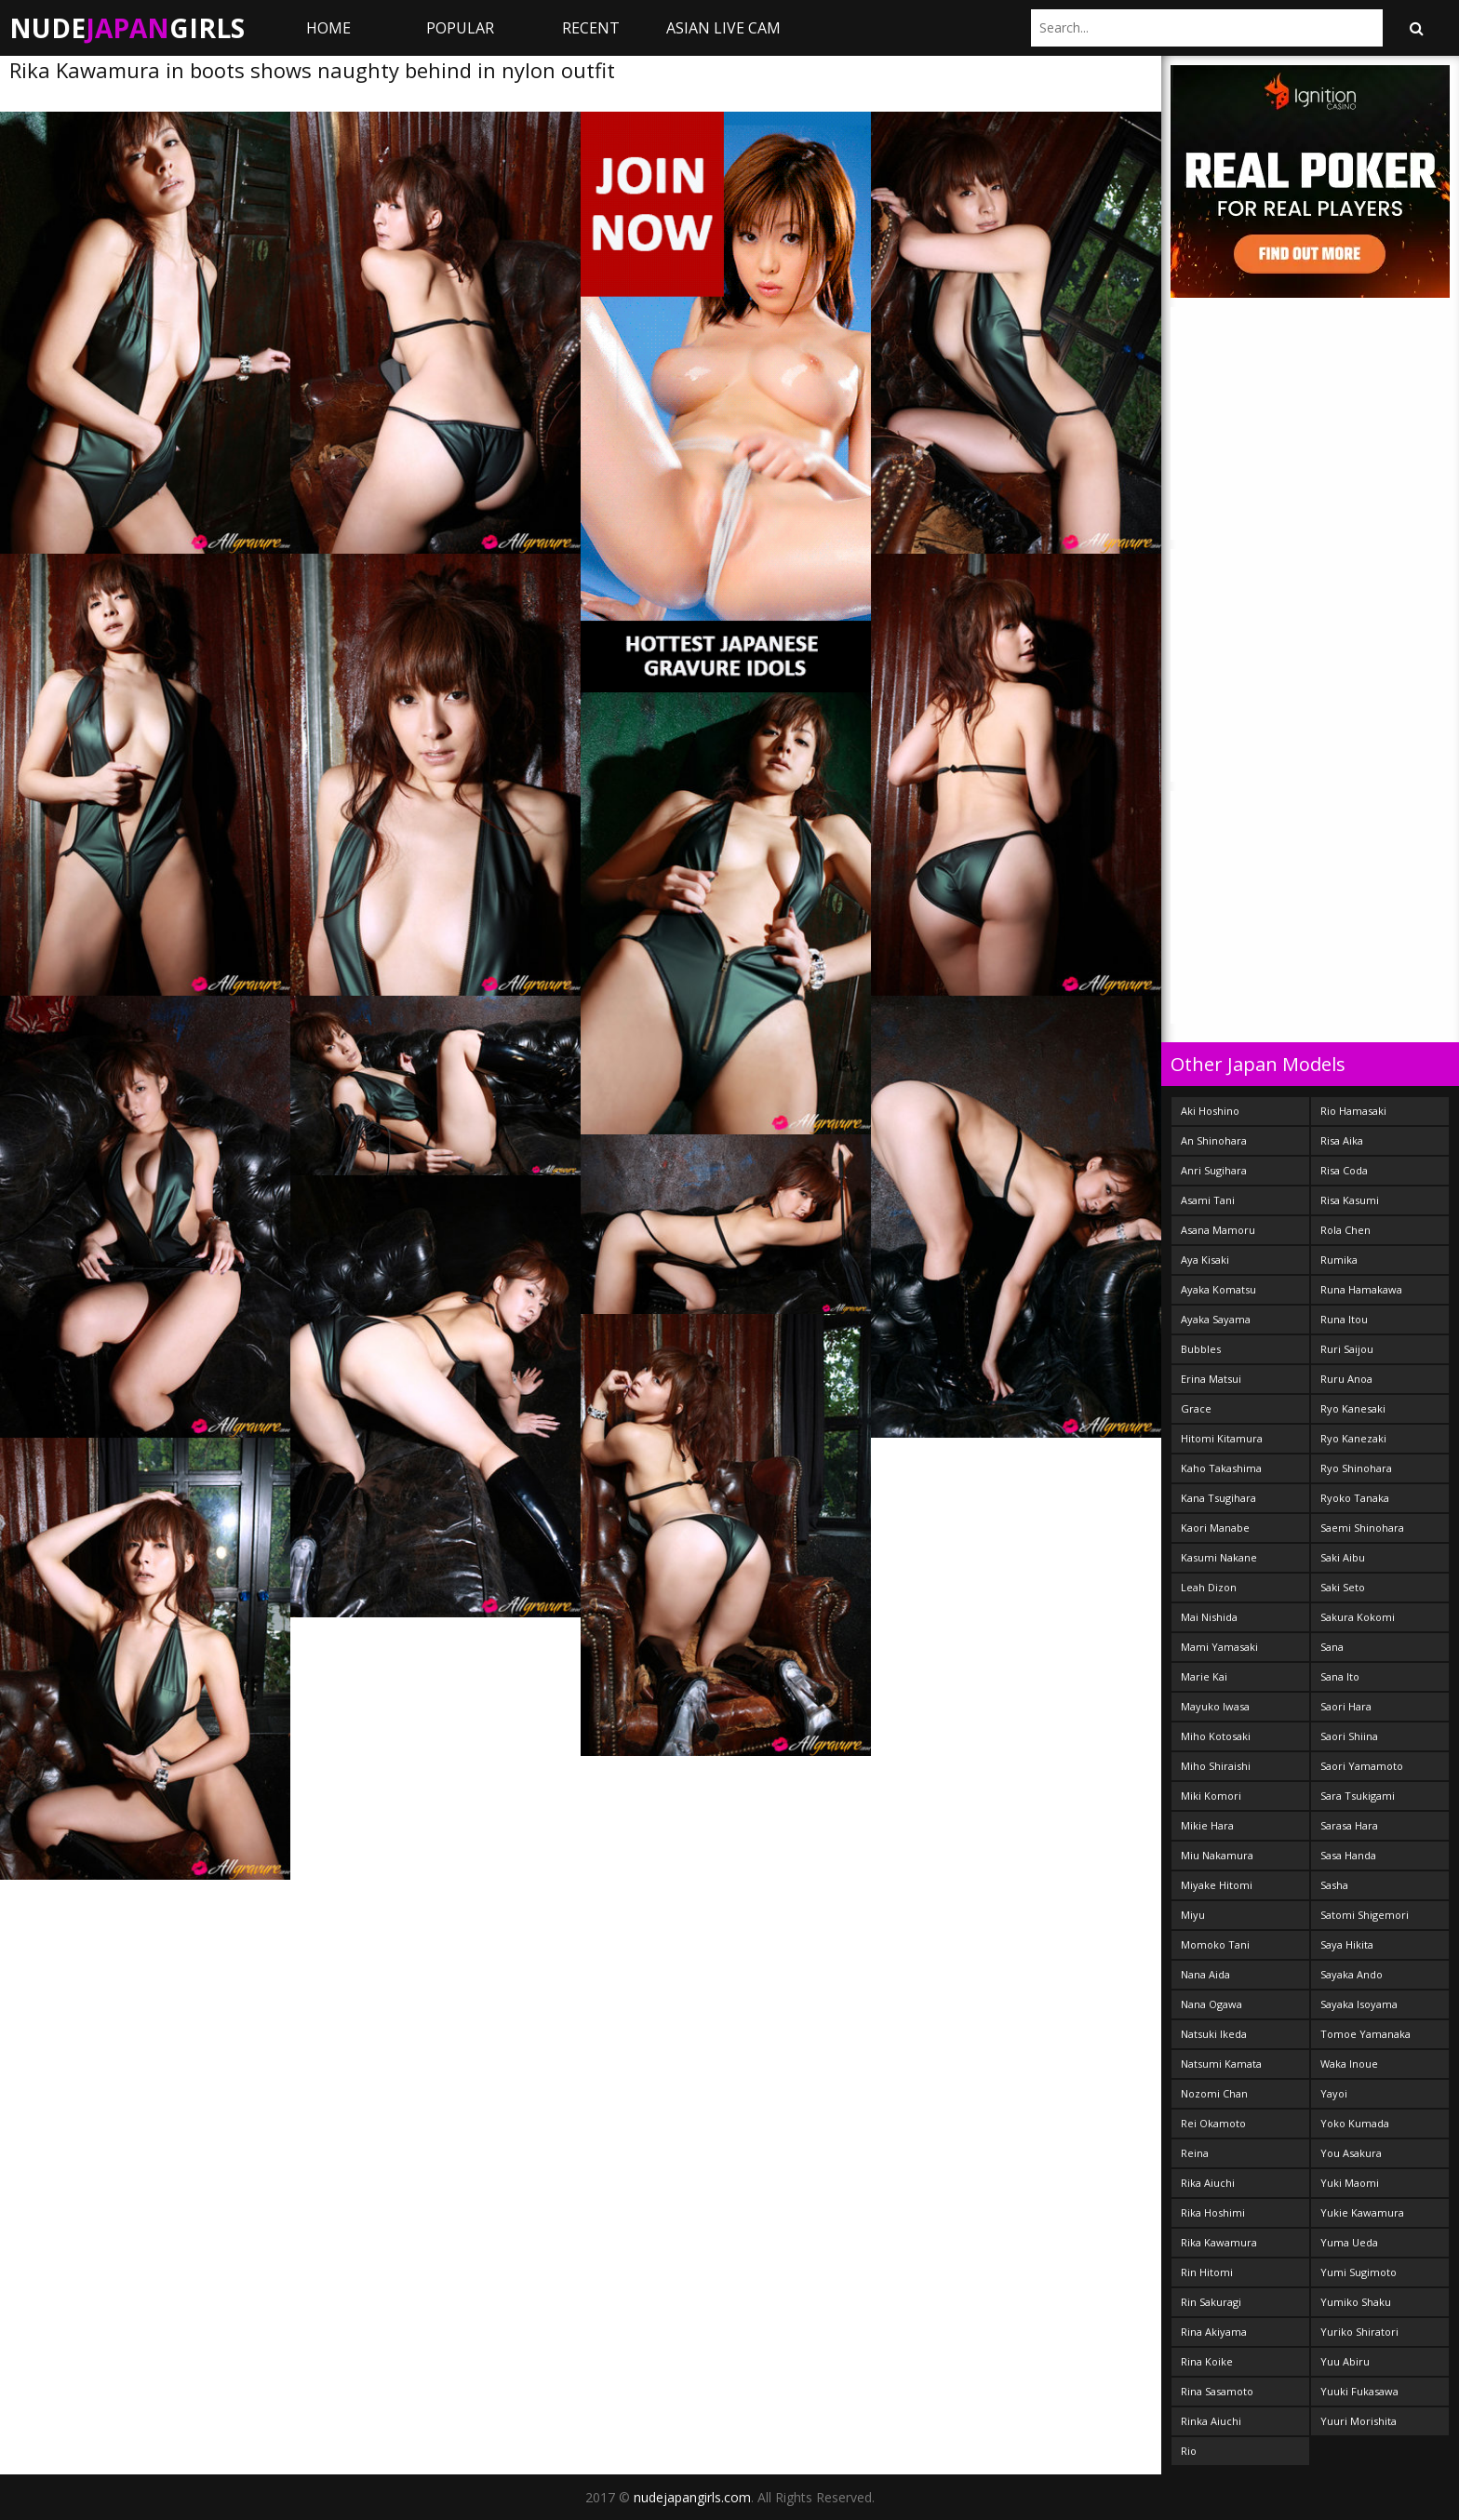 The width and height of the screenshot is (1459, 2520). What do you see at coordinates (1359, 2391) in the screenshot?
I see `Yuuki Fukasawa` at bounding box center [1359, 2391].